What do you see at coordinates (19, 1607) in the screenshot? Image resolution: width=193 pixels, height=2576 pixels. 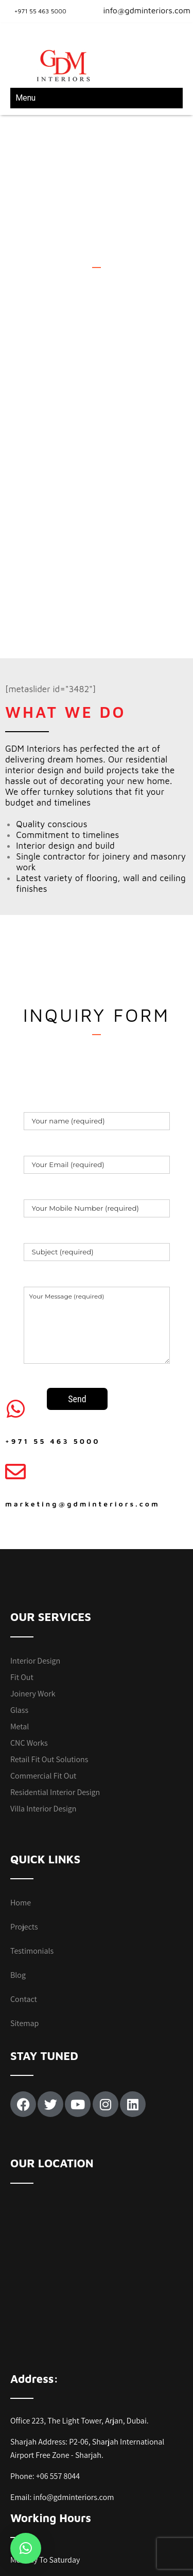 I see `Metal` at bounding box center [19, 1607].